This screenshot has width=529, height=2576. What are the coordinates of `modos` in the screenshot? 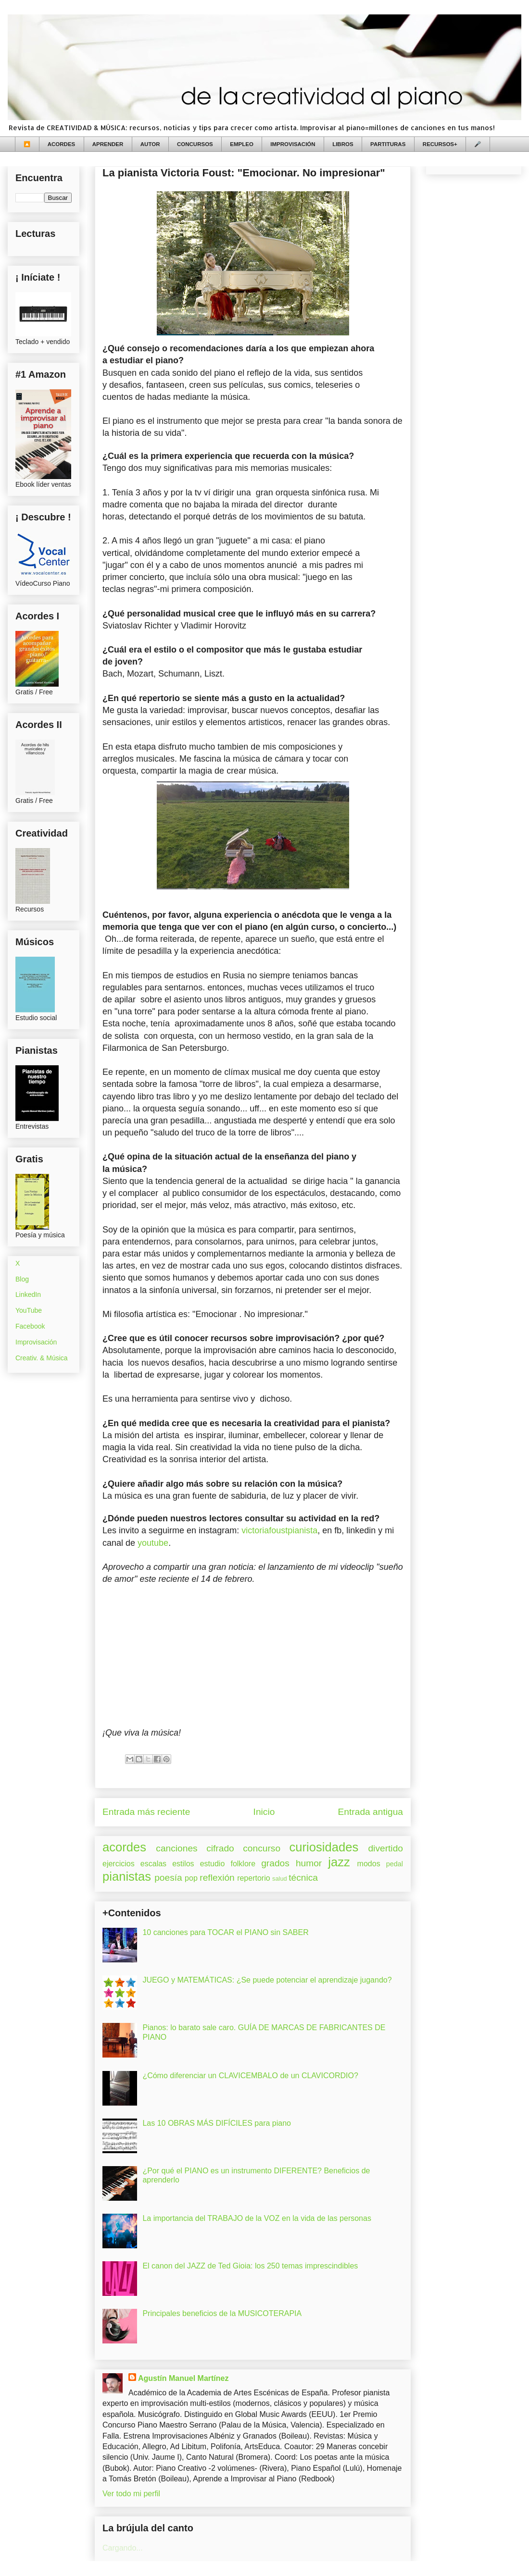 It's located at (368, 1864).